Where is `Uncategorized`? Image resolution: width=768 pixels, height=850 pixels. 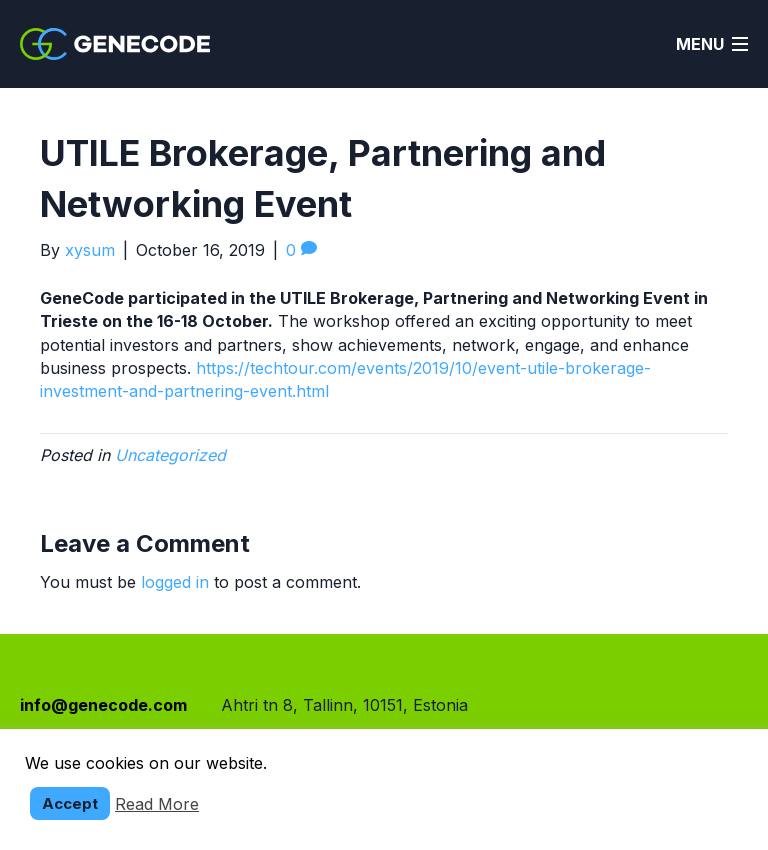 Uncategorized is located at coordinates (170, 455).